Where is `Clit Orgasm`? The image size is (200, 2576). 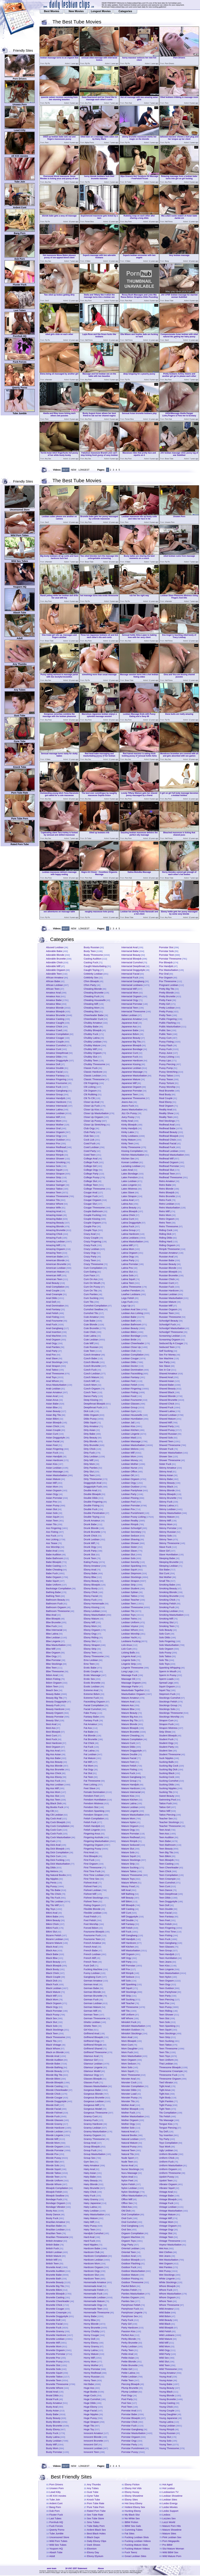
Clit Orgasm is located at coordinates (90, 1090).